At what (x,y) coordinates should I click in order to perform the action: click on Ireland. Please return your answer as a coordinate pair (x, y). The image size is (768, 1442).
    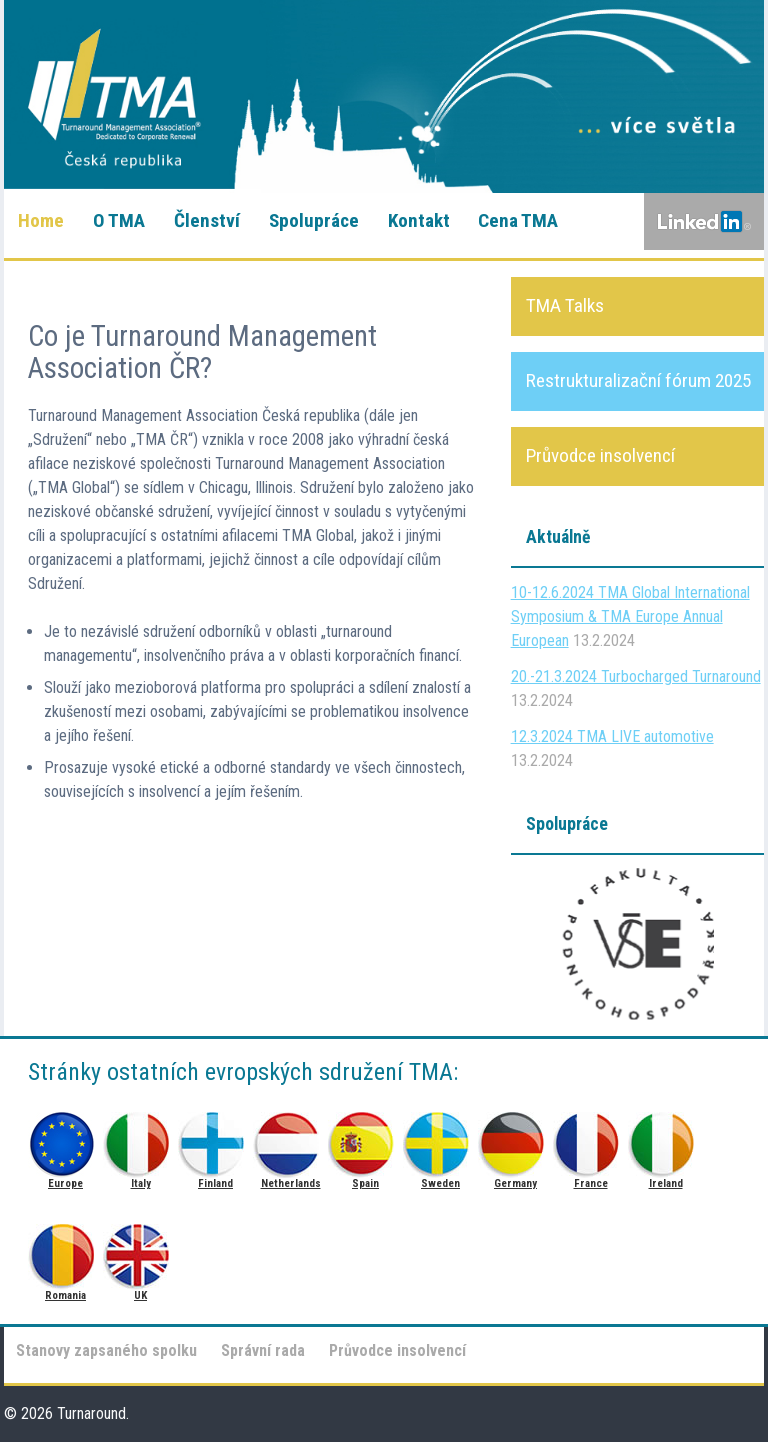
    Looking at the image, I should click on (665, 1138).